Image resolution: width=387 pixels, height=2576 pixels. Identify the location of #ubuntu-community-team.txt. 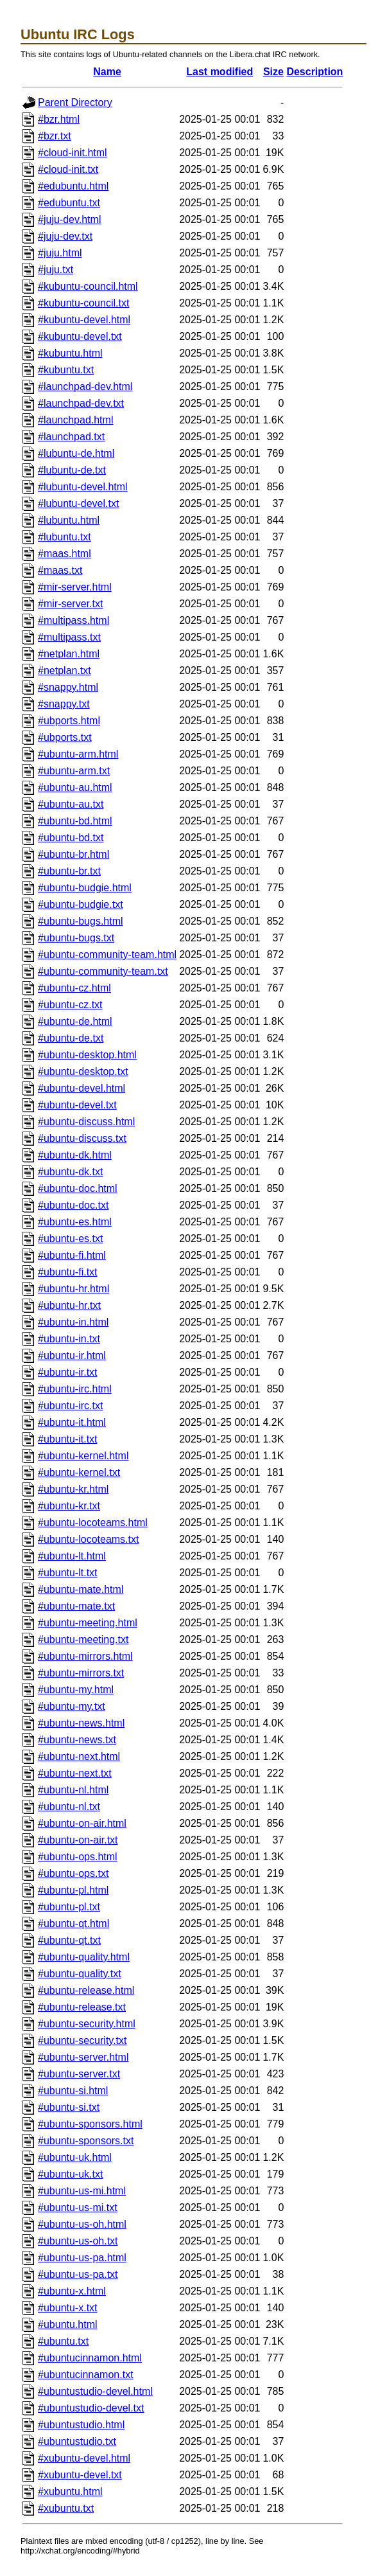
(103, 971).